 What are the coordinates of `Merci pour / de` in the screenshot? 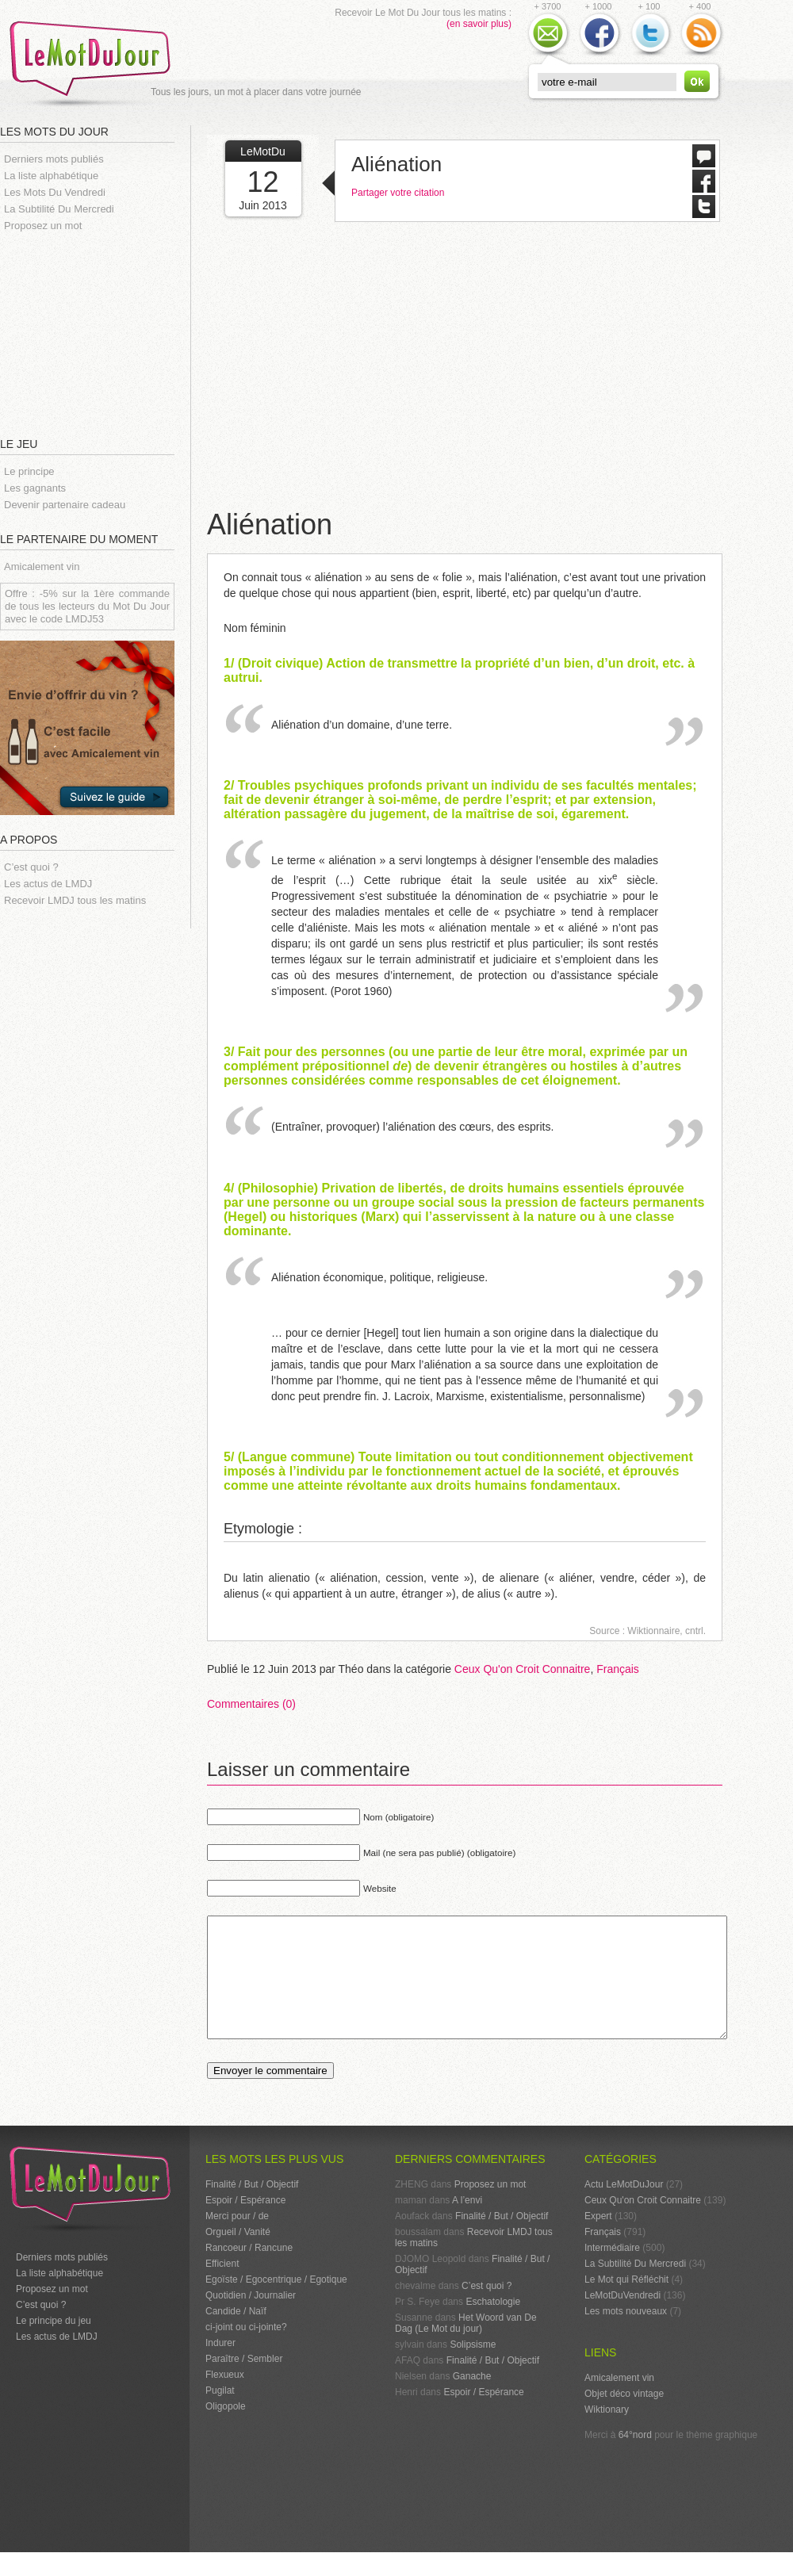 It's located at (237, 2239).